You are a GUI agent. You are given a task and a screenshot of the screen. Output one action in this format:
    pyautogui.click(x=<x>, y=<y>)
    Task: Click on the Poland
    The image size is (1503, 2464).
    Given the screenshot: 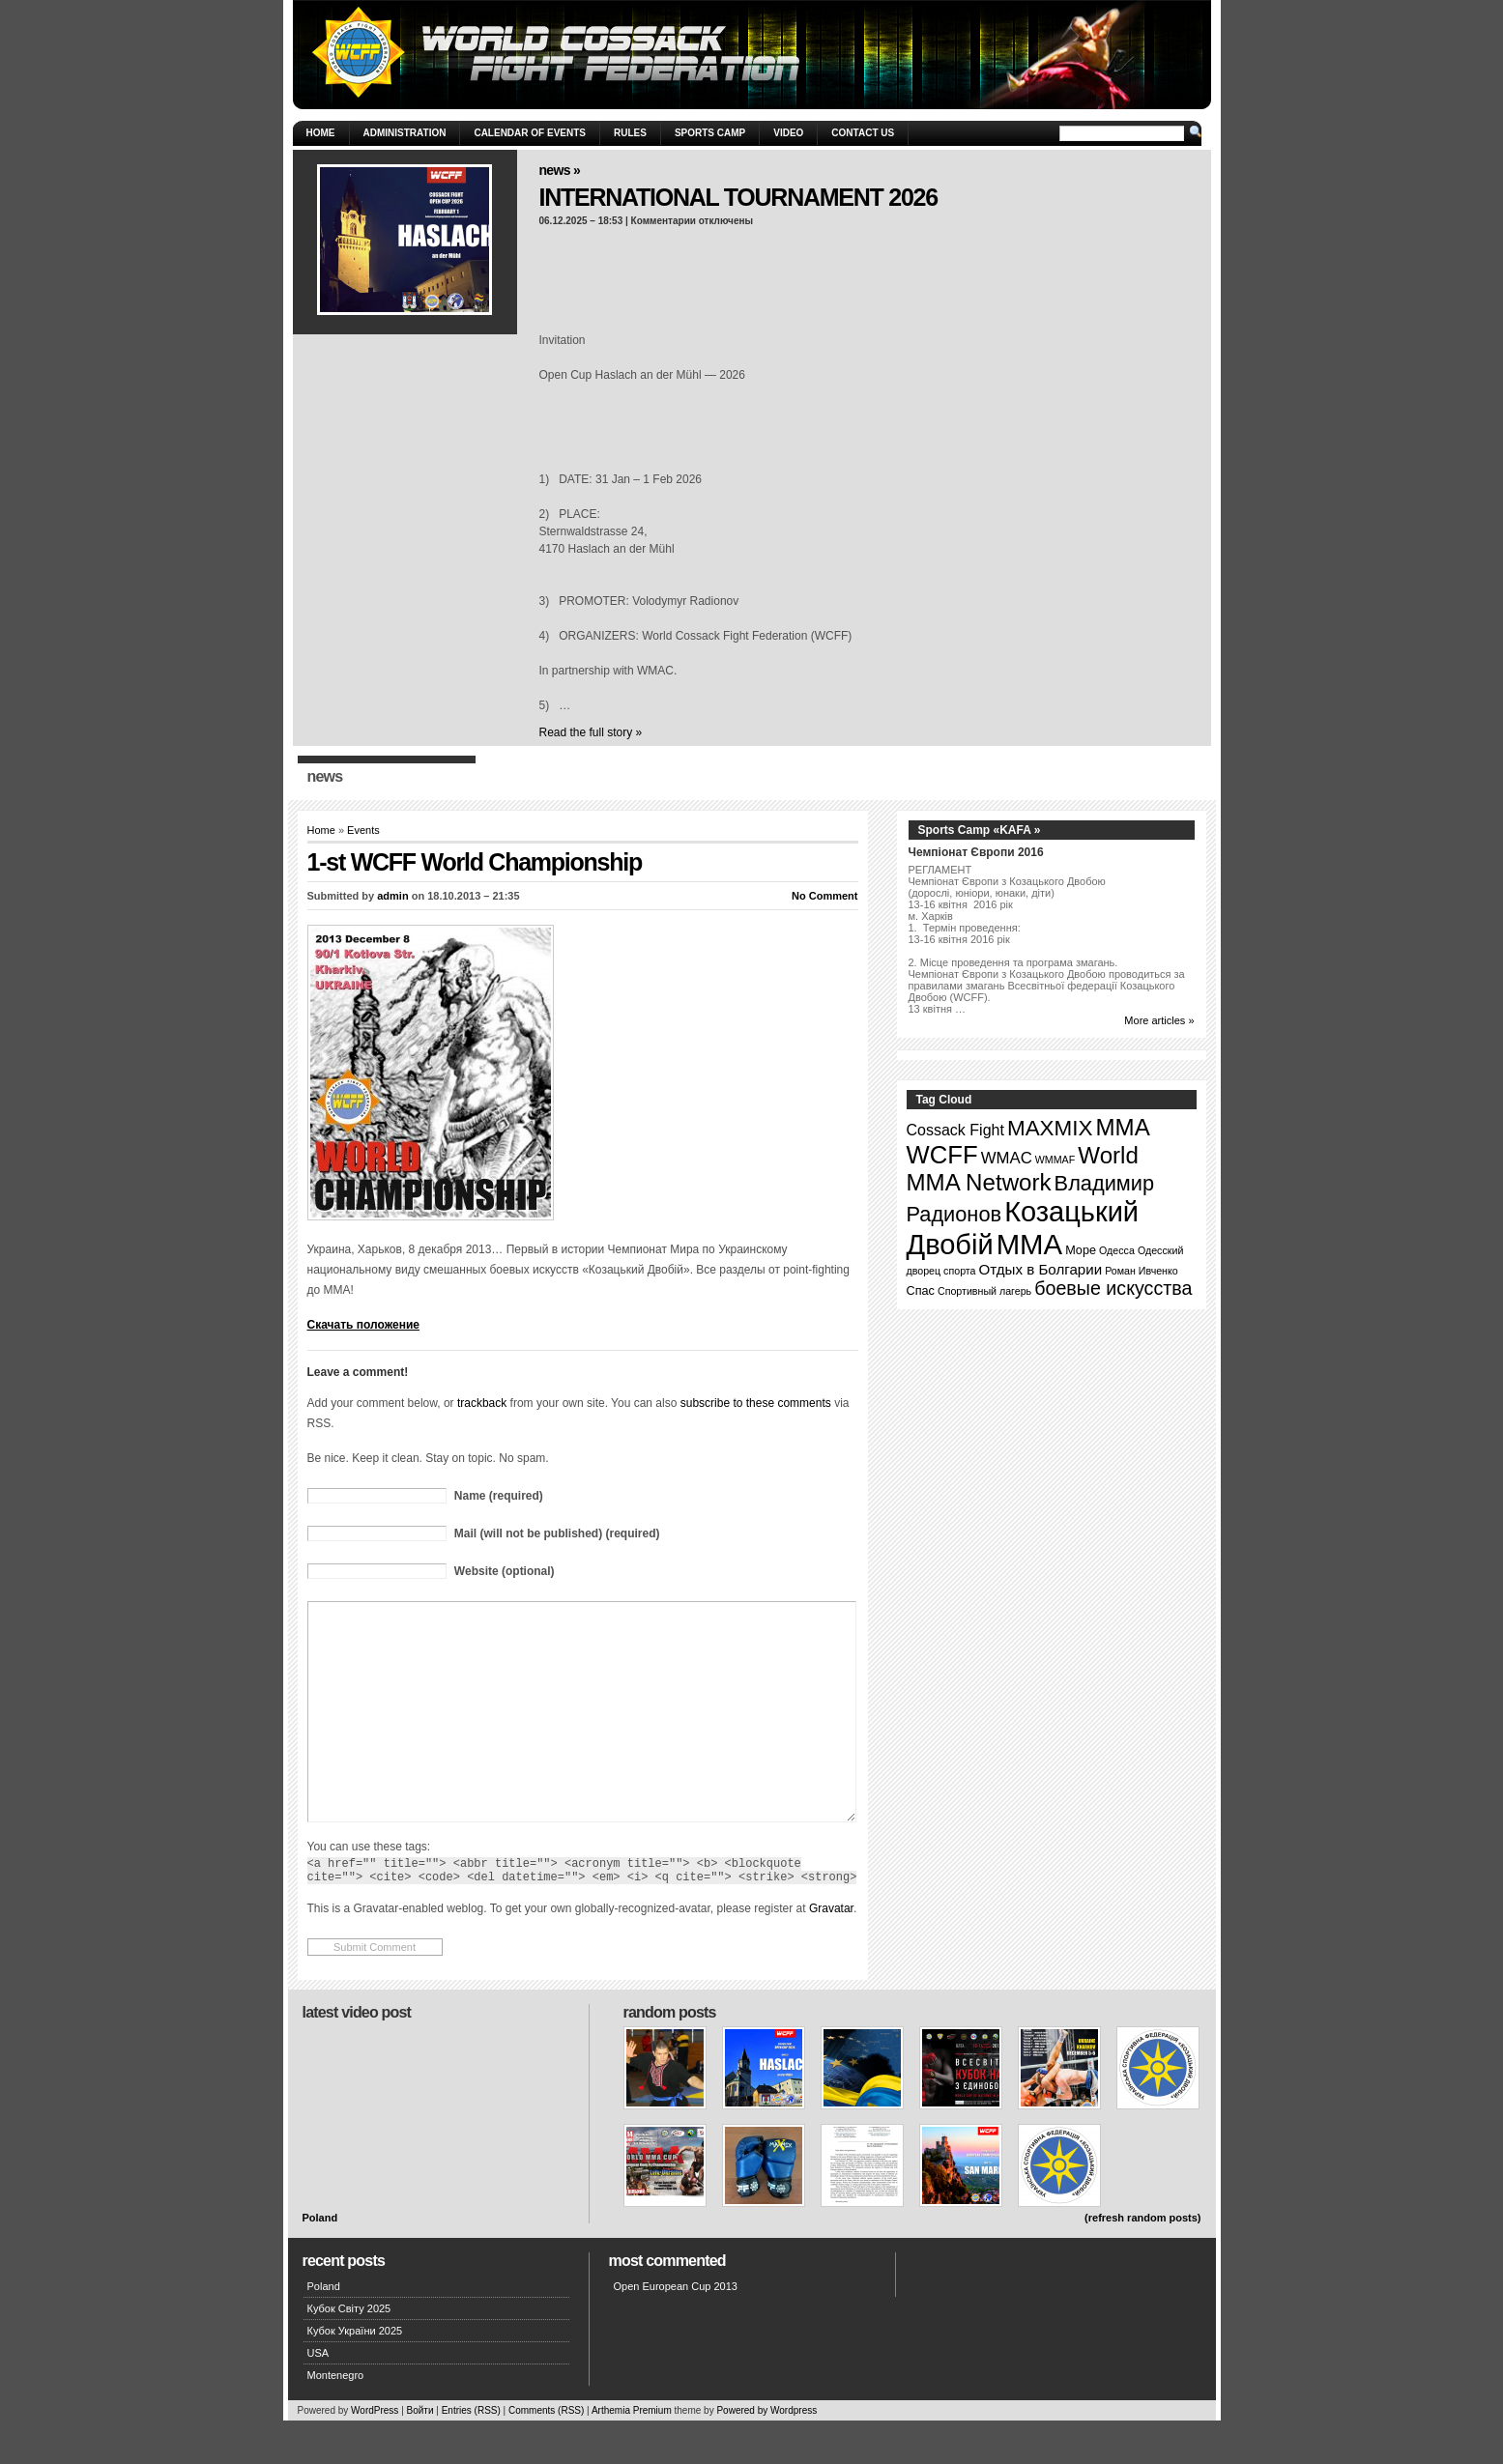 What is the action you would take?
    pyautogui.click(x=320, y=2261)
    